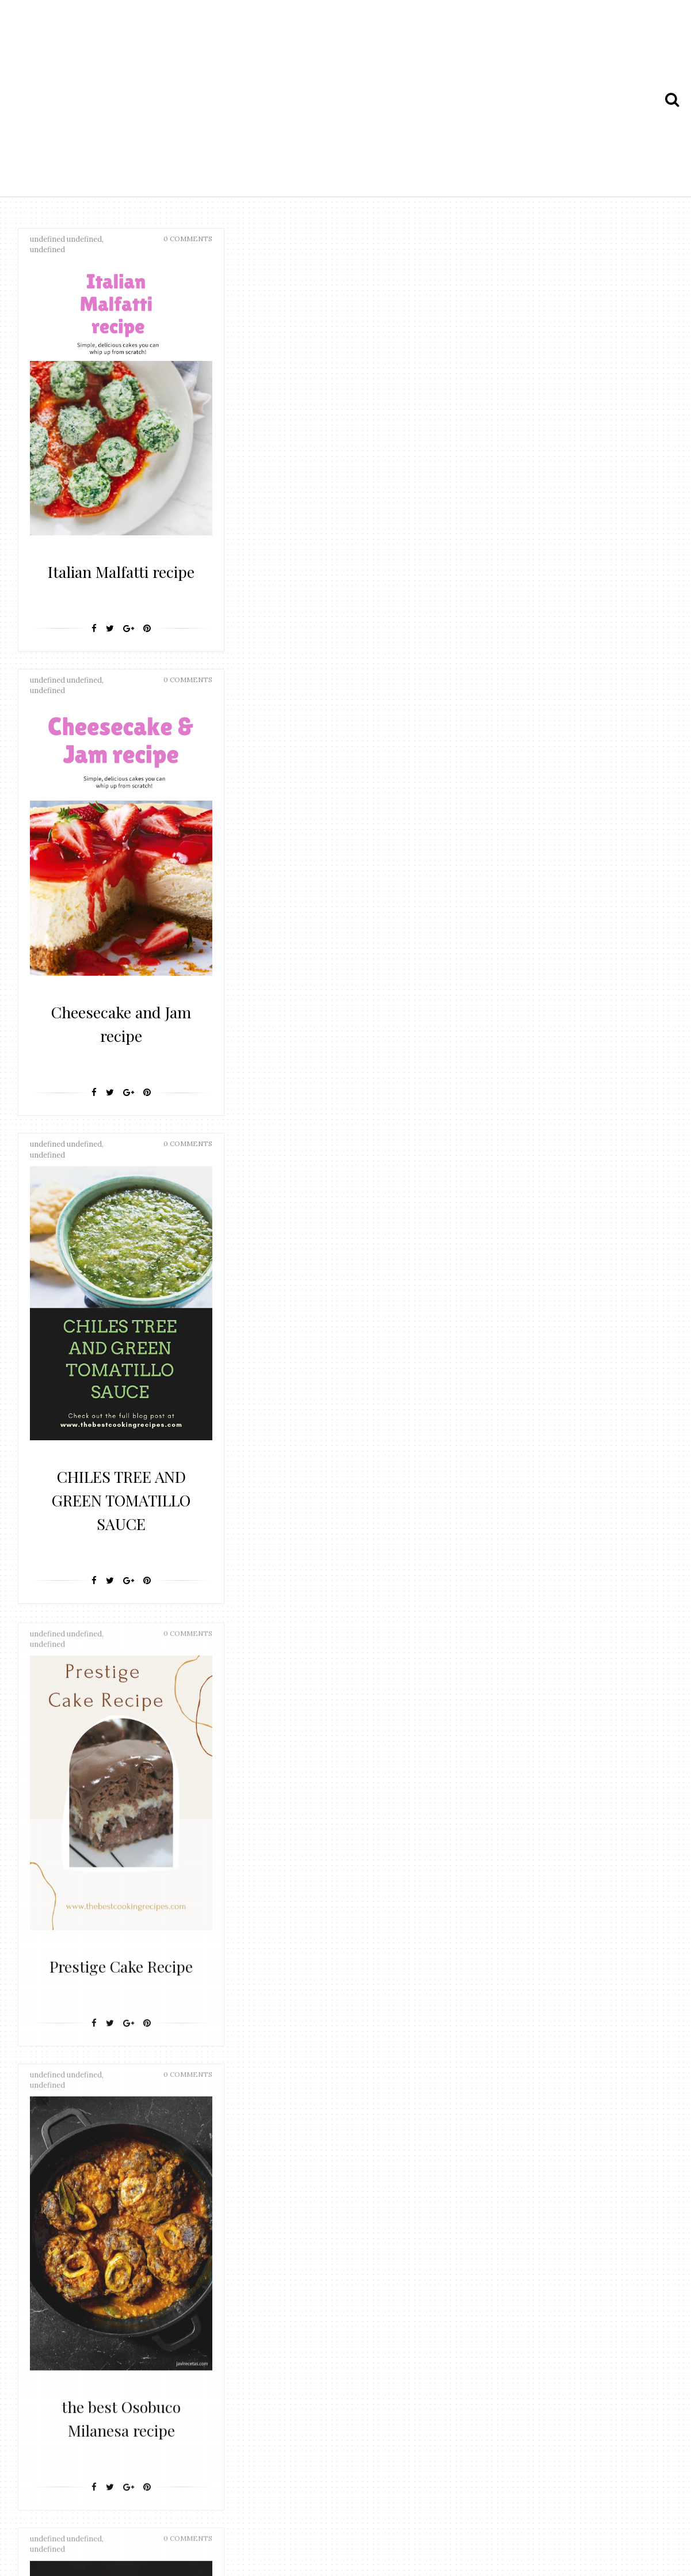  Describe the element at coordinates (558, 605) in the screenshot. I see `CHILES TREE AND GREEN TOMATILLO SAUCE` at that location.